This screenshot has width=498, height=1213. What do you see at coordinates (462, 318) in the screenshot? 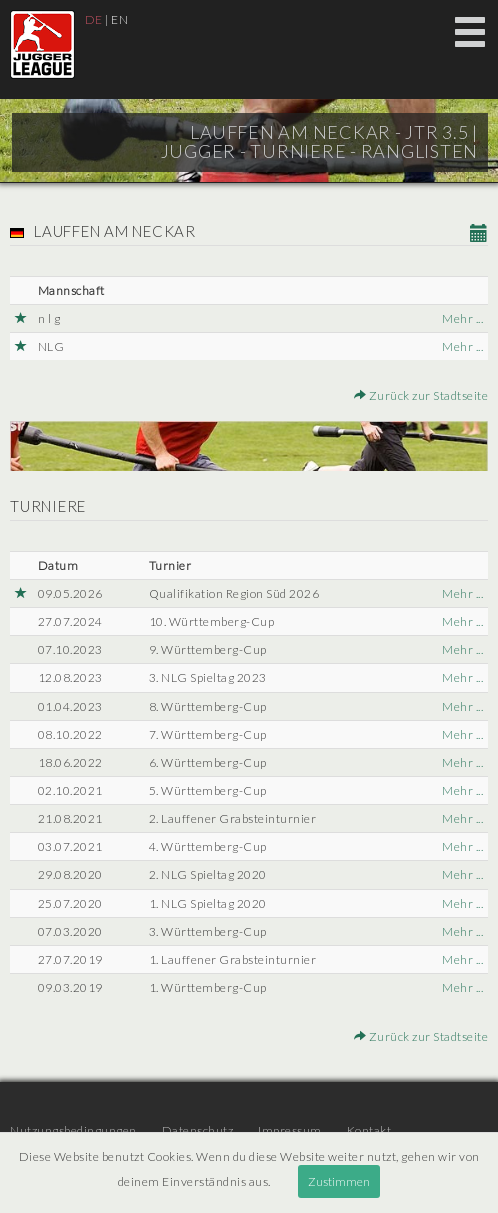
I see `Mehr ...` at bounding box center [462, 318].